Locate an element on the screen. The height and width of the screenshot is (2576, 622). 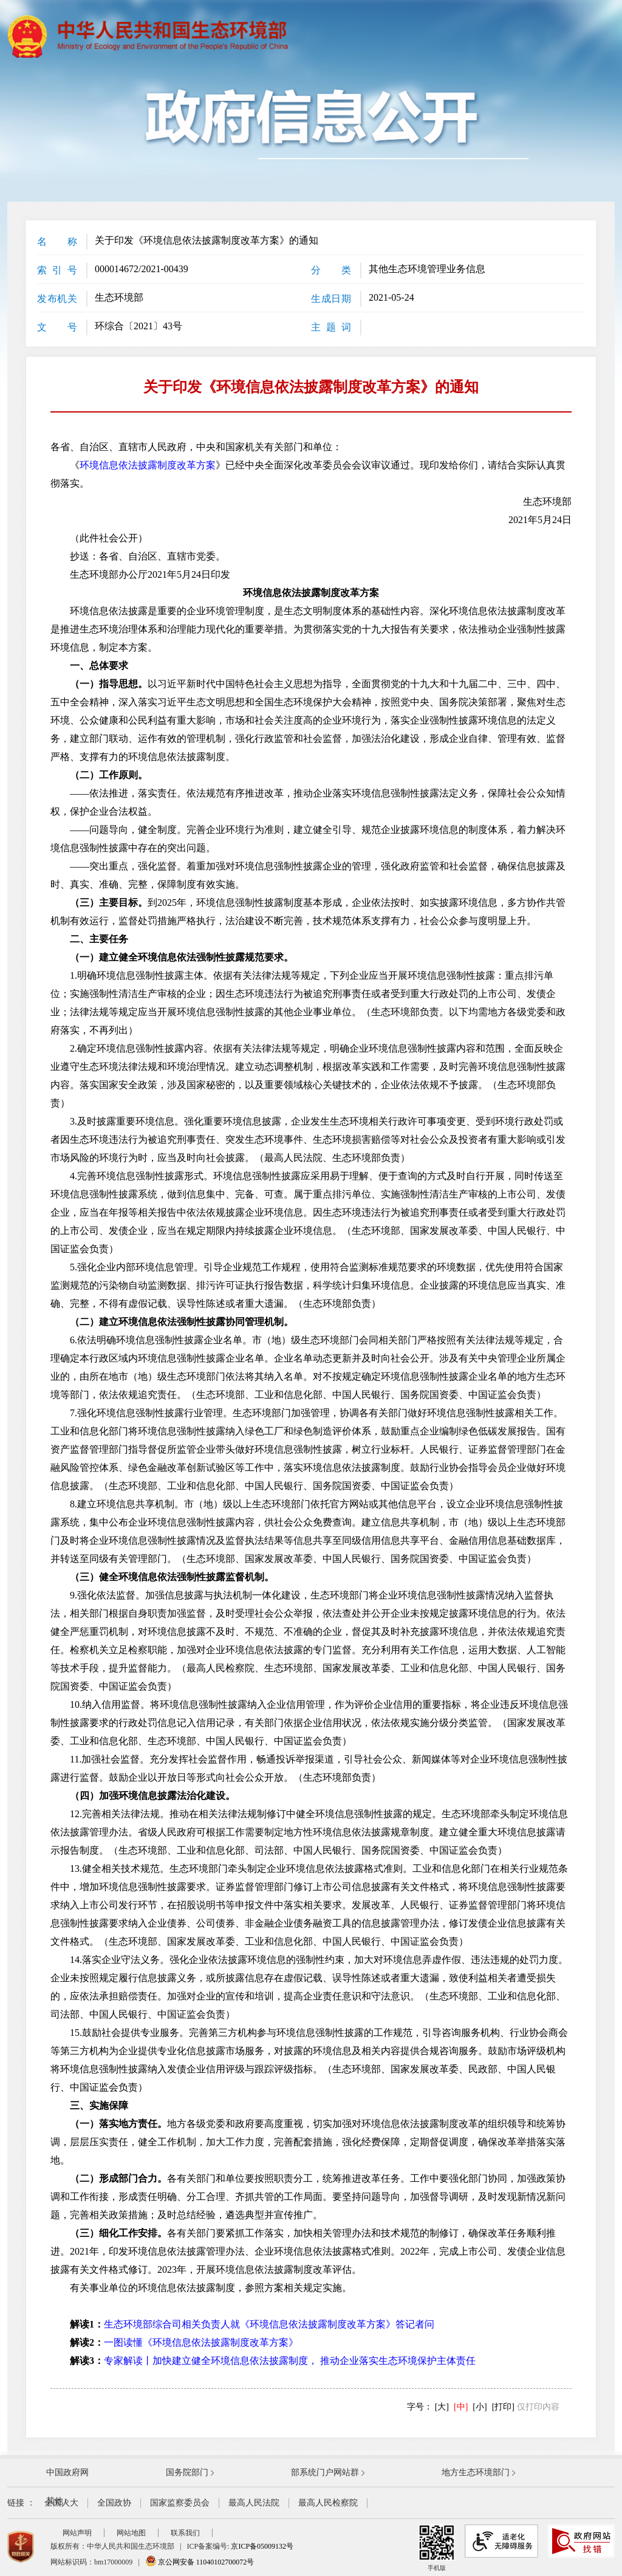
最高人民法院 is located at coordinates (253, 2502).